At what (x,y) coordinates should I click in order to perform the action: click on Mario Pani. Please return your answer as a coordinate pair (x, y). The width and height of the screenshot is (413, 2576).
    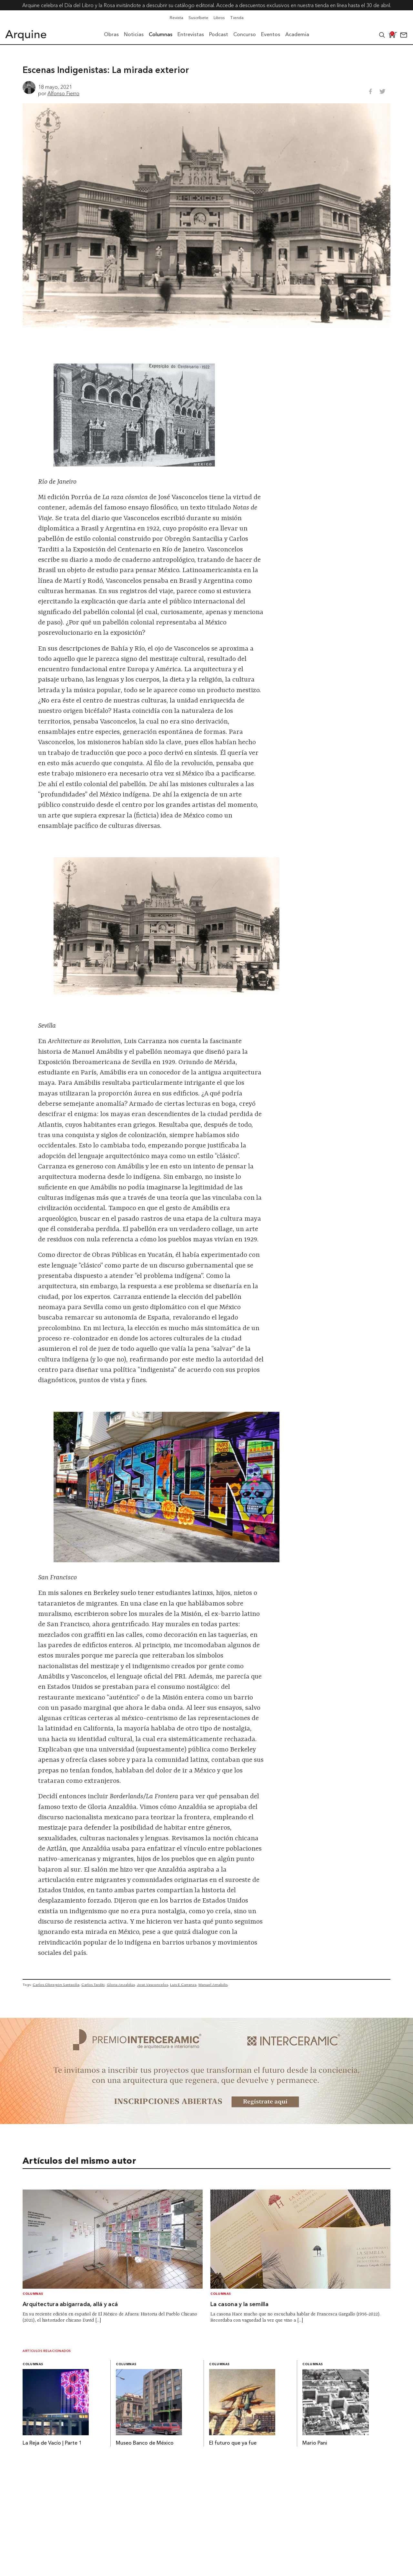
    Looking at the image, I should click on (314, 2443).